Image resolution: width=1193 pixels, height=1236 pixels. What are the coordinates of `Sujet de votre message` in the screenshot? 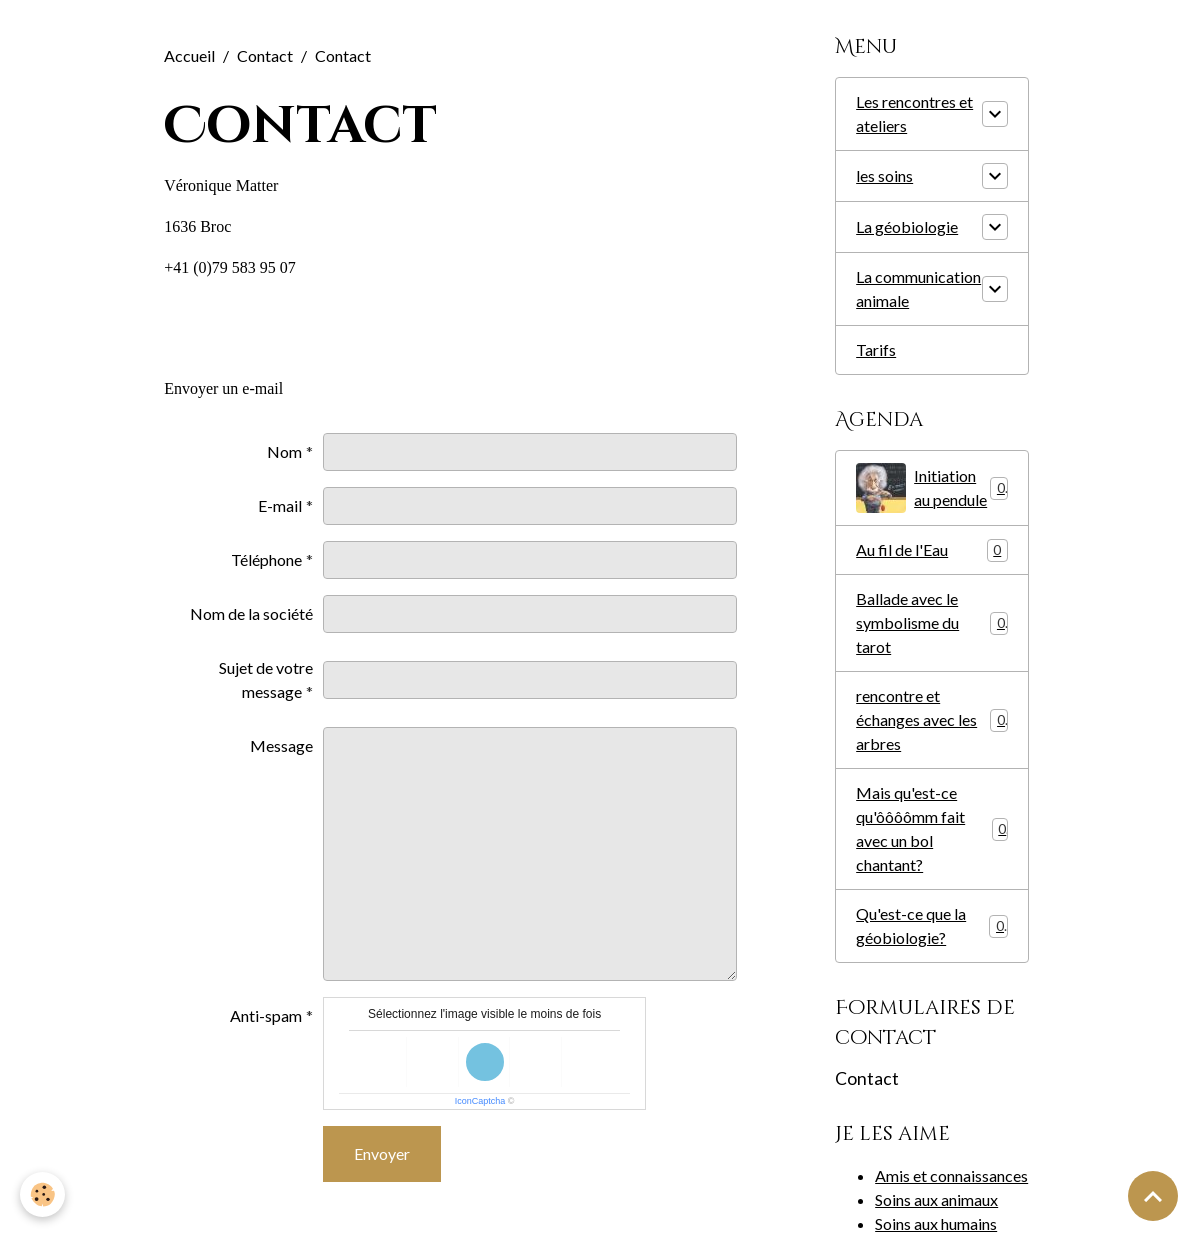 It's located at (266, 679).